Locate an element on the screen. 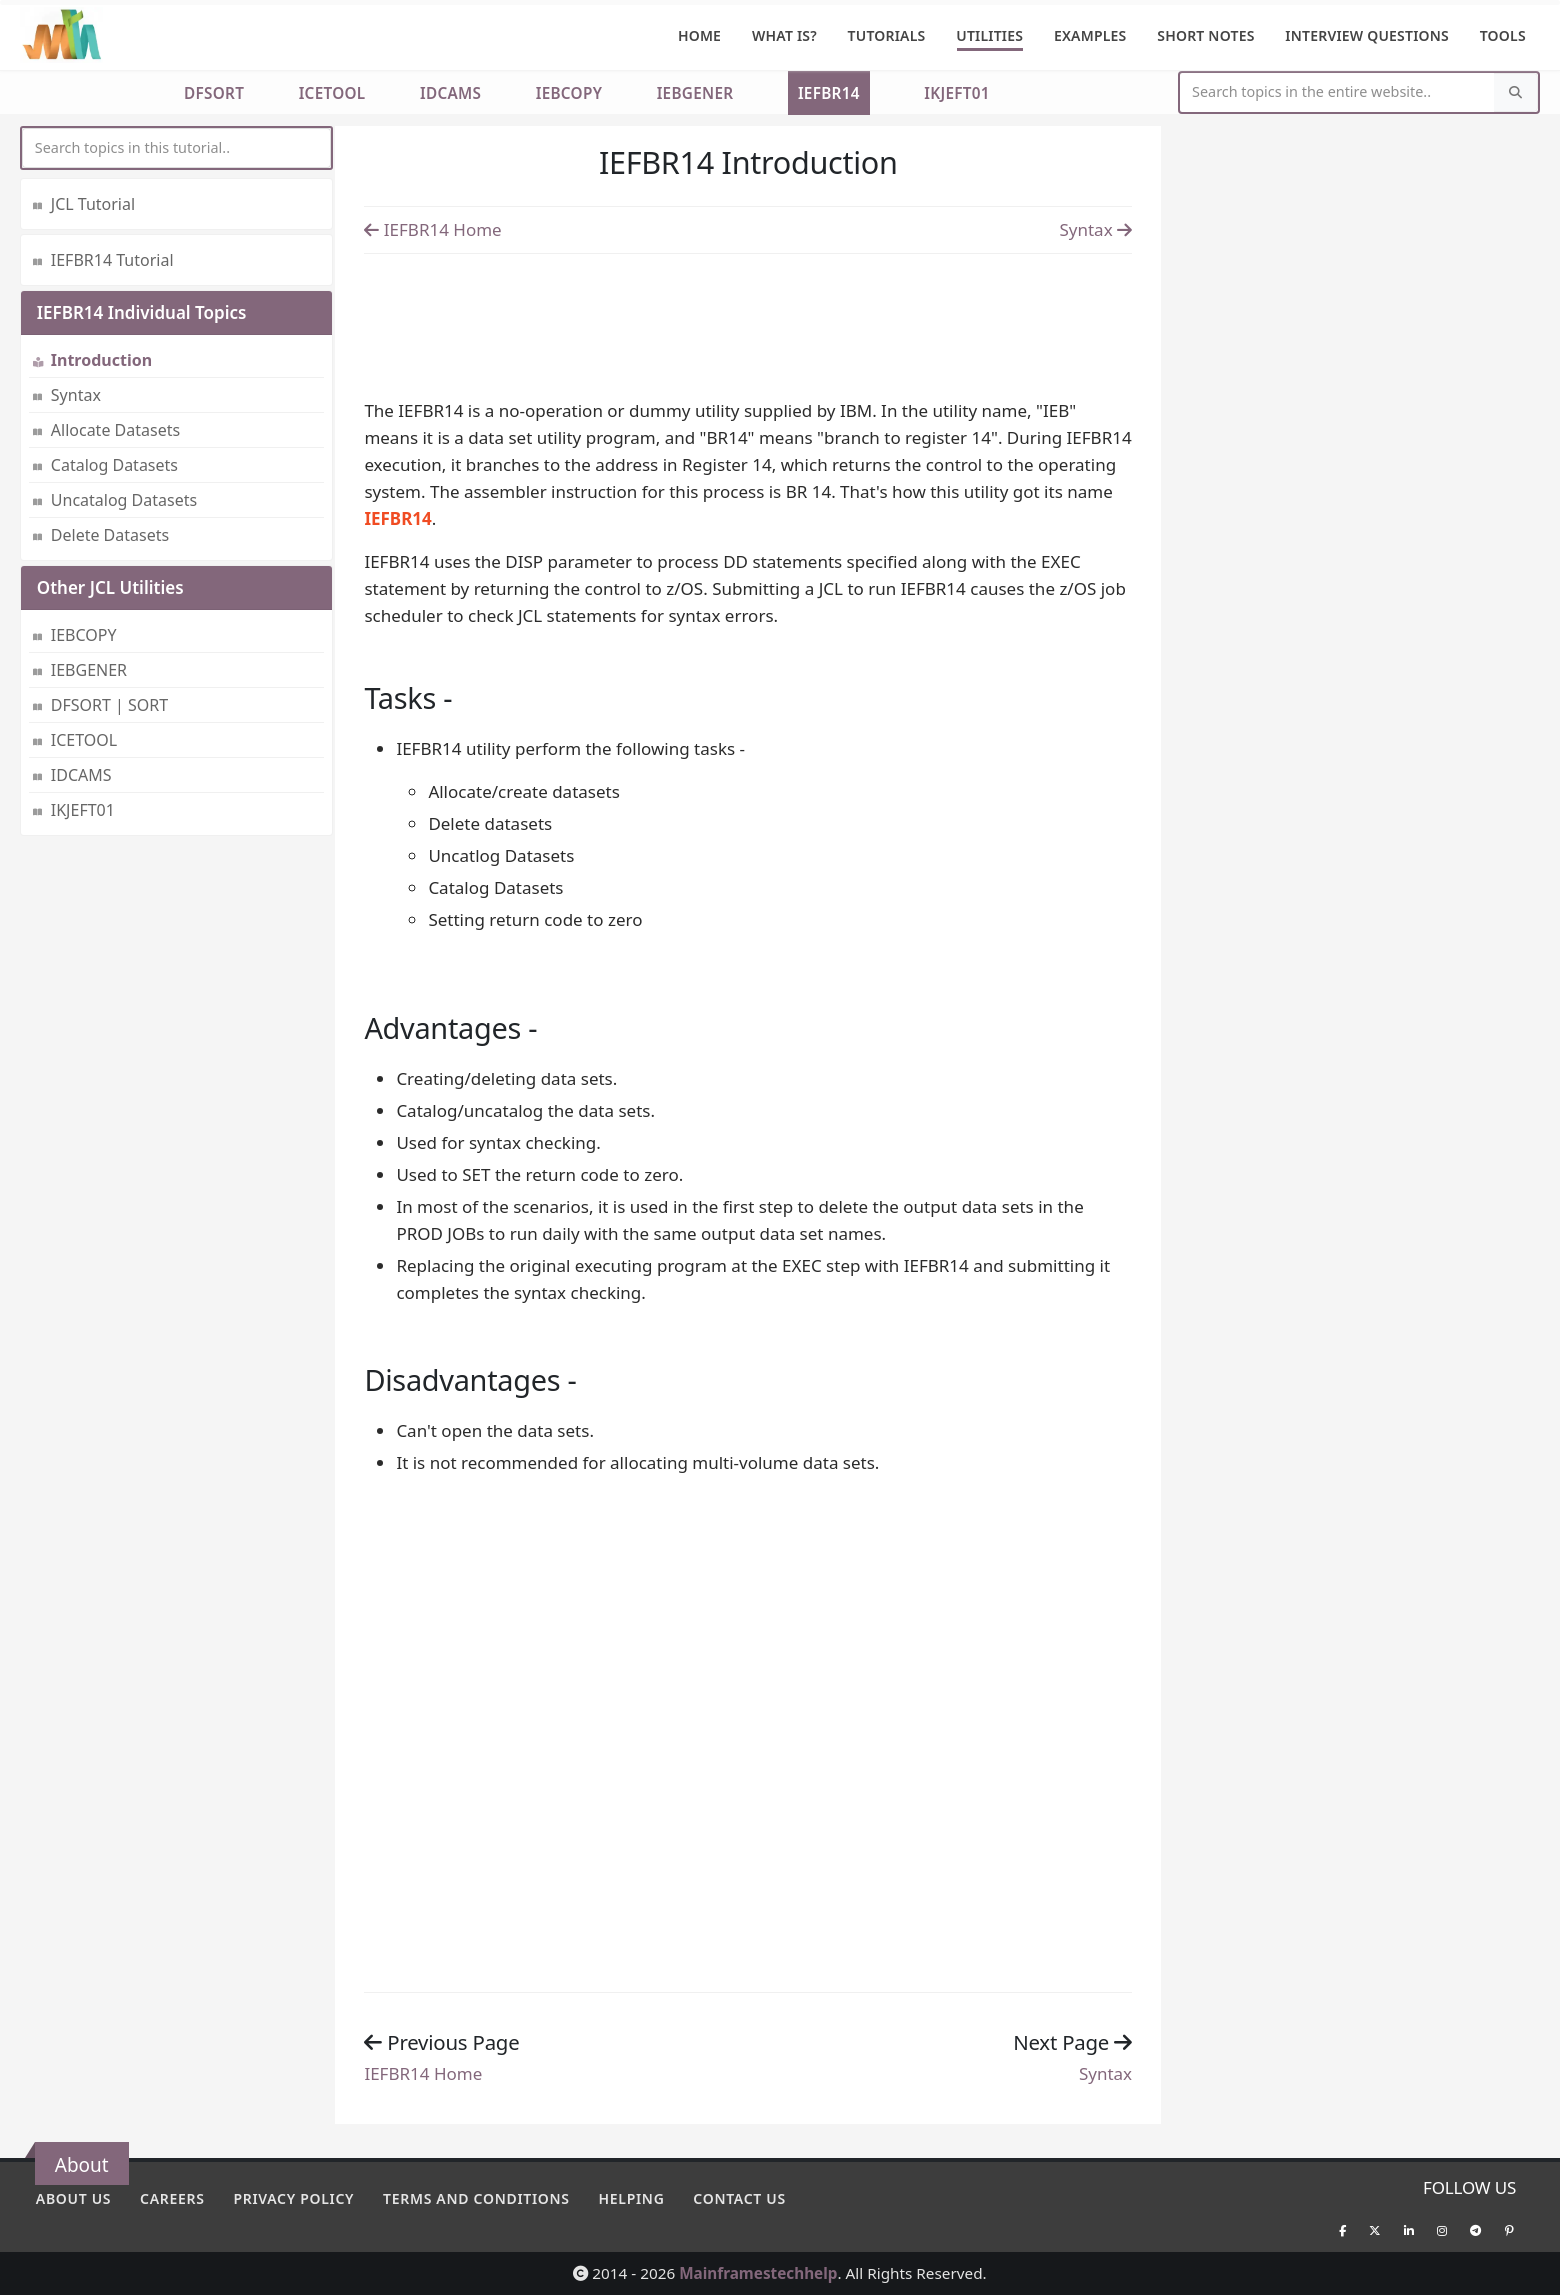 This screenshot has width=1560, height=2295. JCL Tutorial is located at coordinates (93, 204).